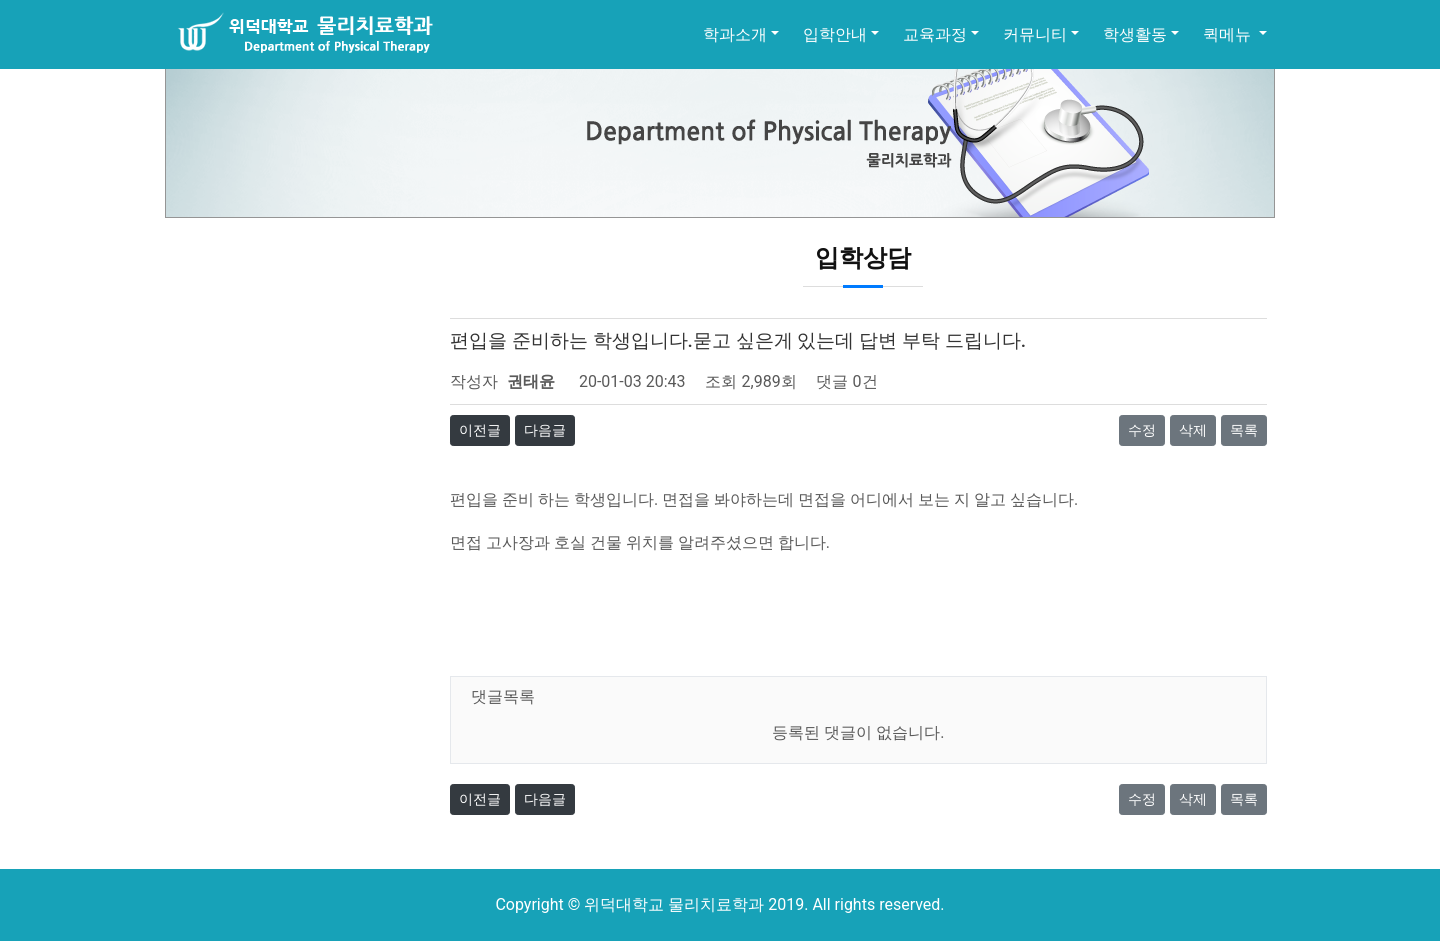  Describe the element at coordinates (935, 34) in the screenshot. I see `교육과정` at that location.